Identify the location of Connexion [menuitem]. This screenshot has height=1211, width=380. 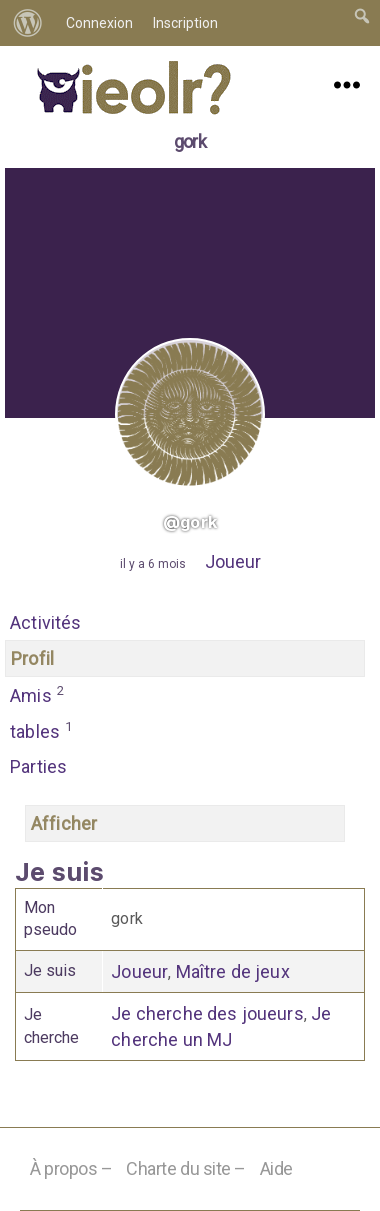
(99, 23).